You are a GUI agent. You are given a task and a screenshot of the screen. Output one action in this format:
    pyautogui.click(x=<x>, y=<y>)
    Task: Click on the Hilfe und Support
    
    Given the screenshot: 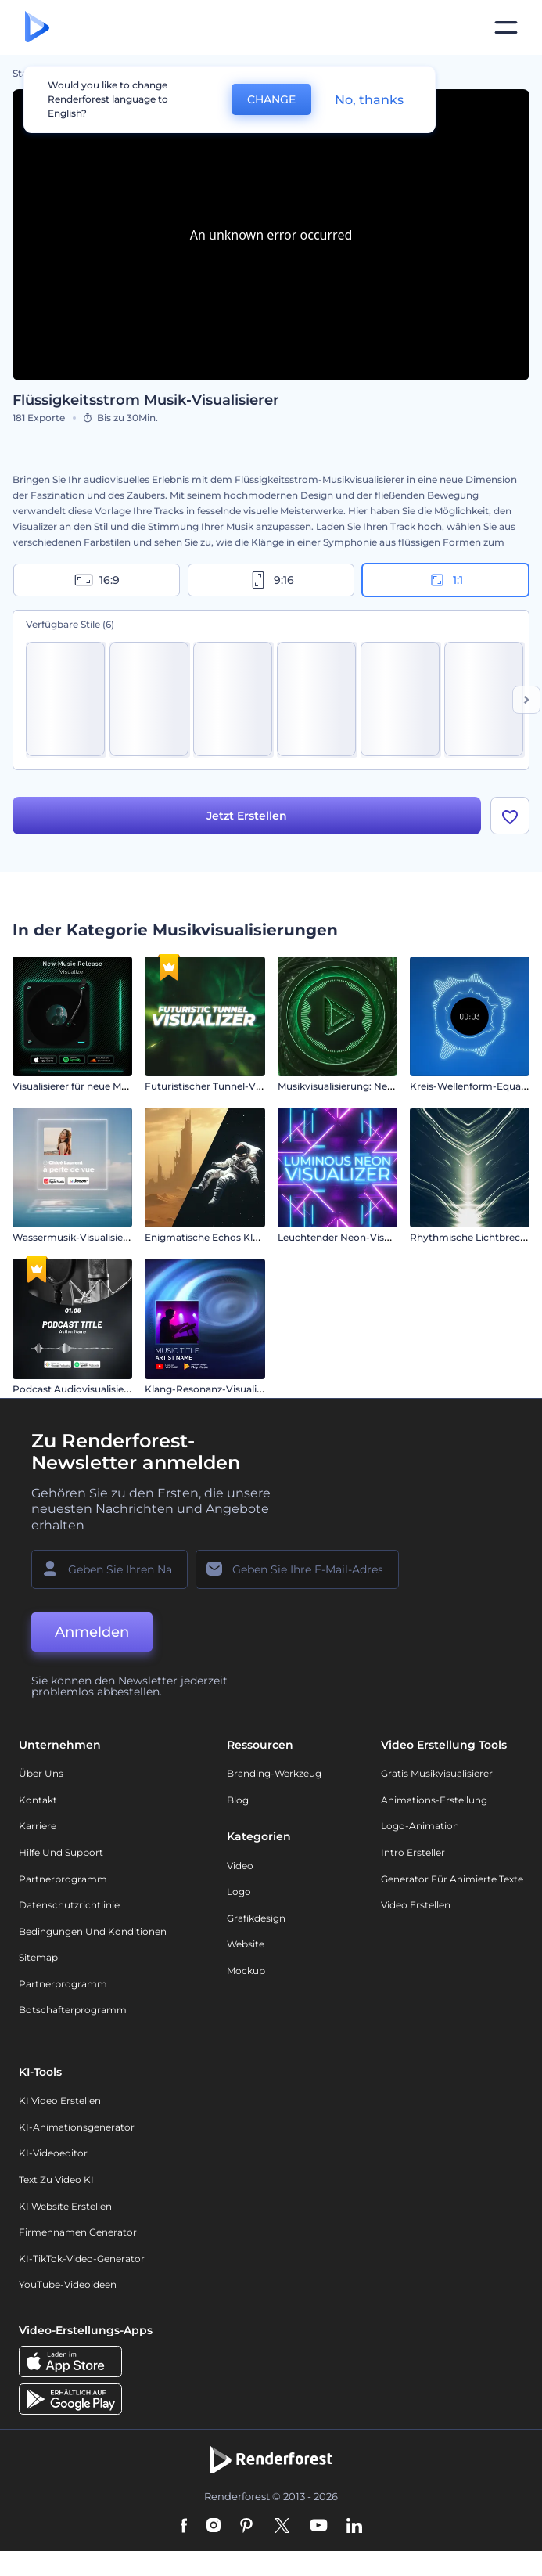 What is the action you would take?
    pyautogui.click(x=61, y=1855)
    